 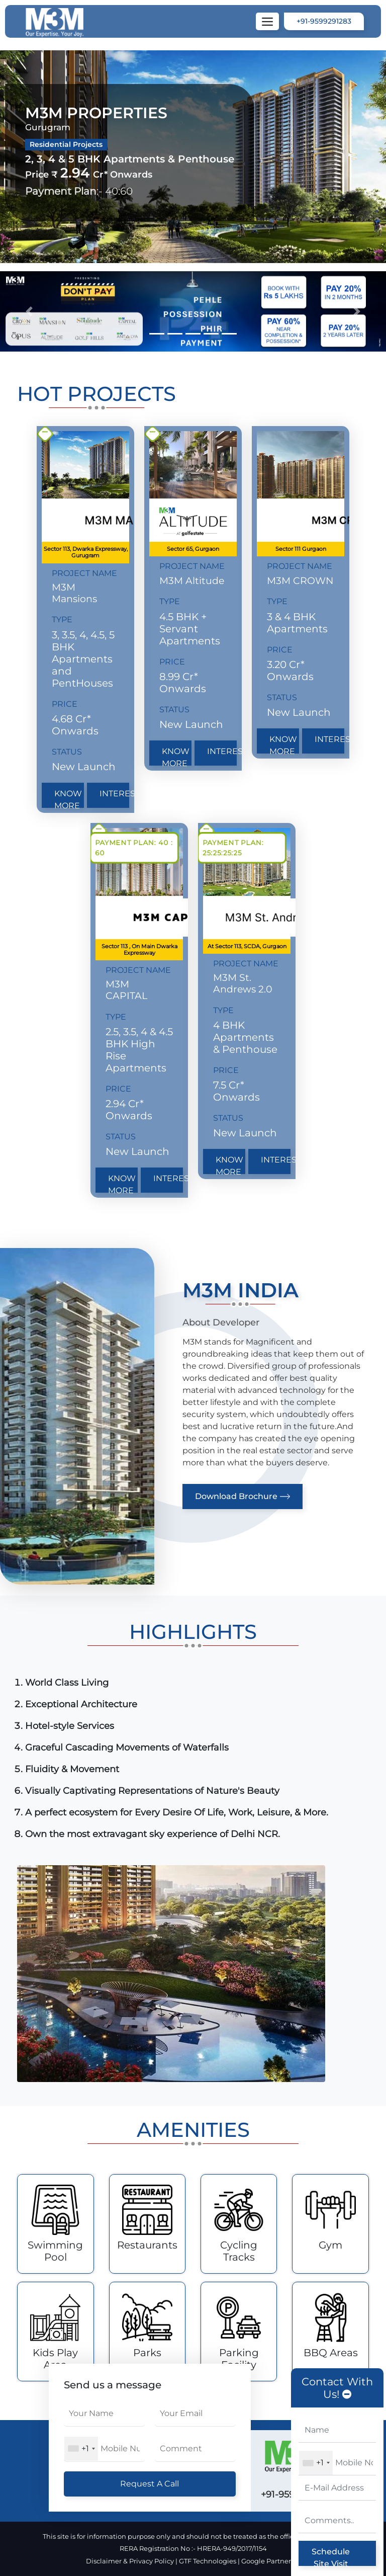 What do you see at coordinates (242, 1496) in the screenshot?
I see `Download Brochure` at bounding box center [242, 1496].